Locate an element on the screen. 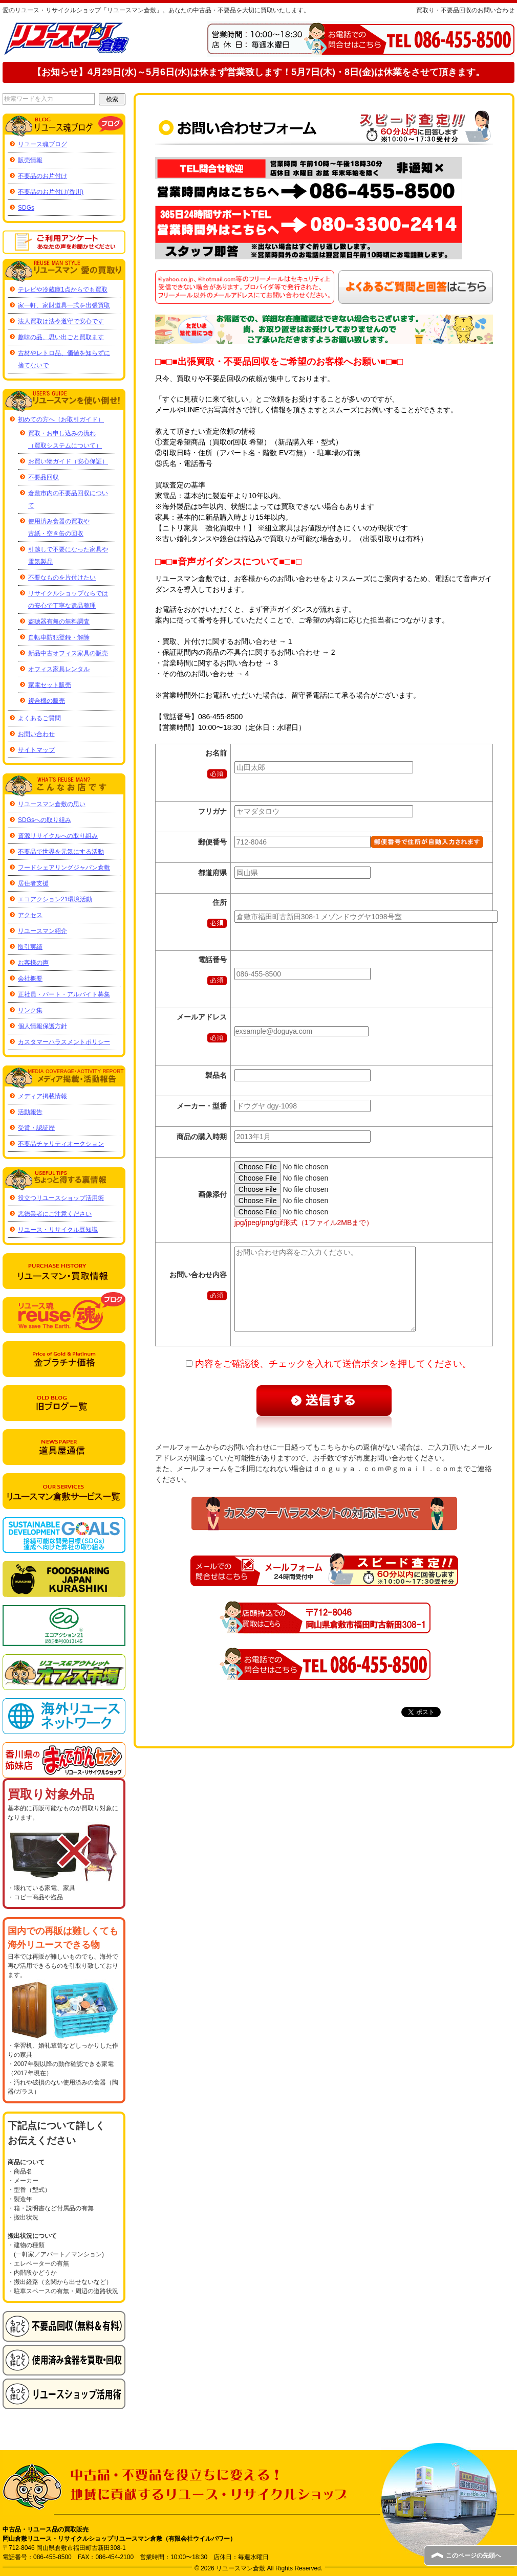 The width and height of the screenshot is (517, 2576). エコアクション21環境活動 is located at coordinates (55, 899).